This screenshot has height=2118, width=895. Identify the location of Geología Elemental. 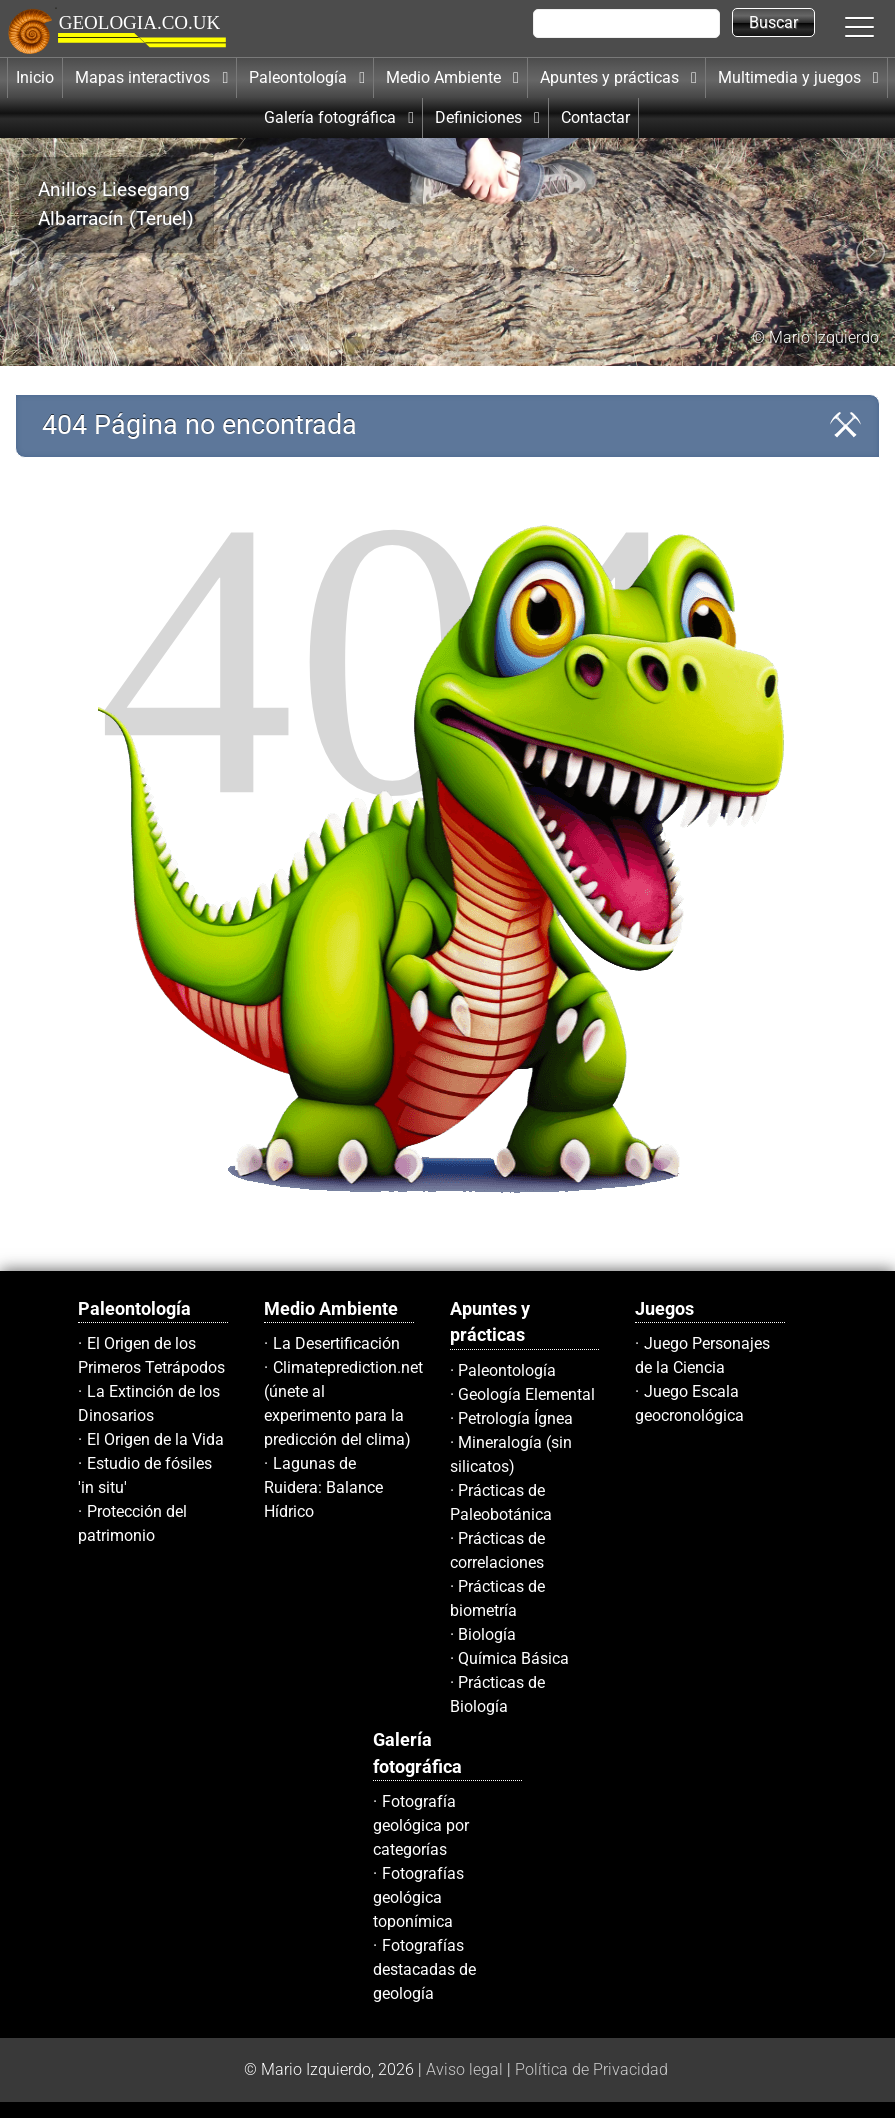
(526, 1394).